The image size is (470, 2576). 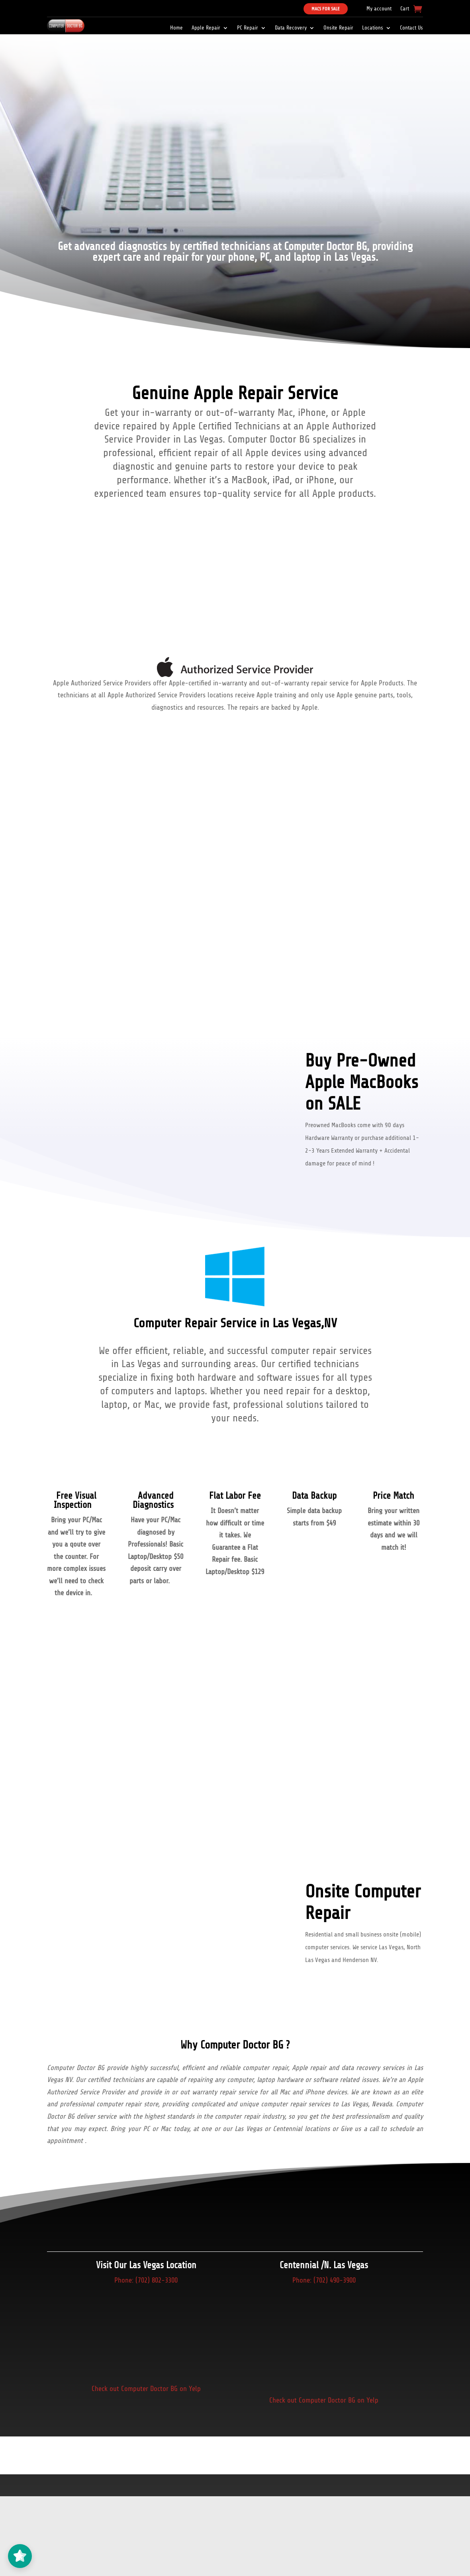 I want to click on Macs For Sale, so click(x=325, y=9).